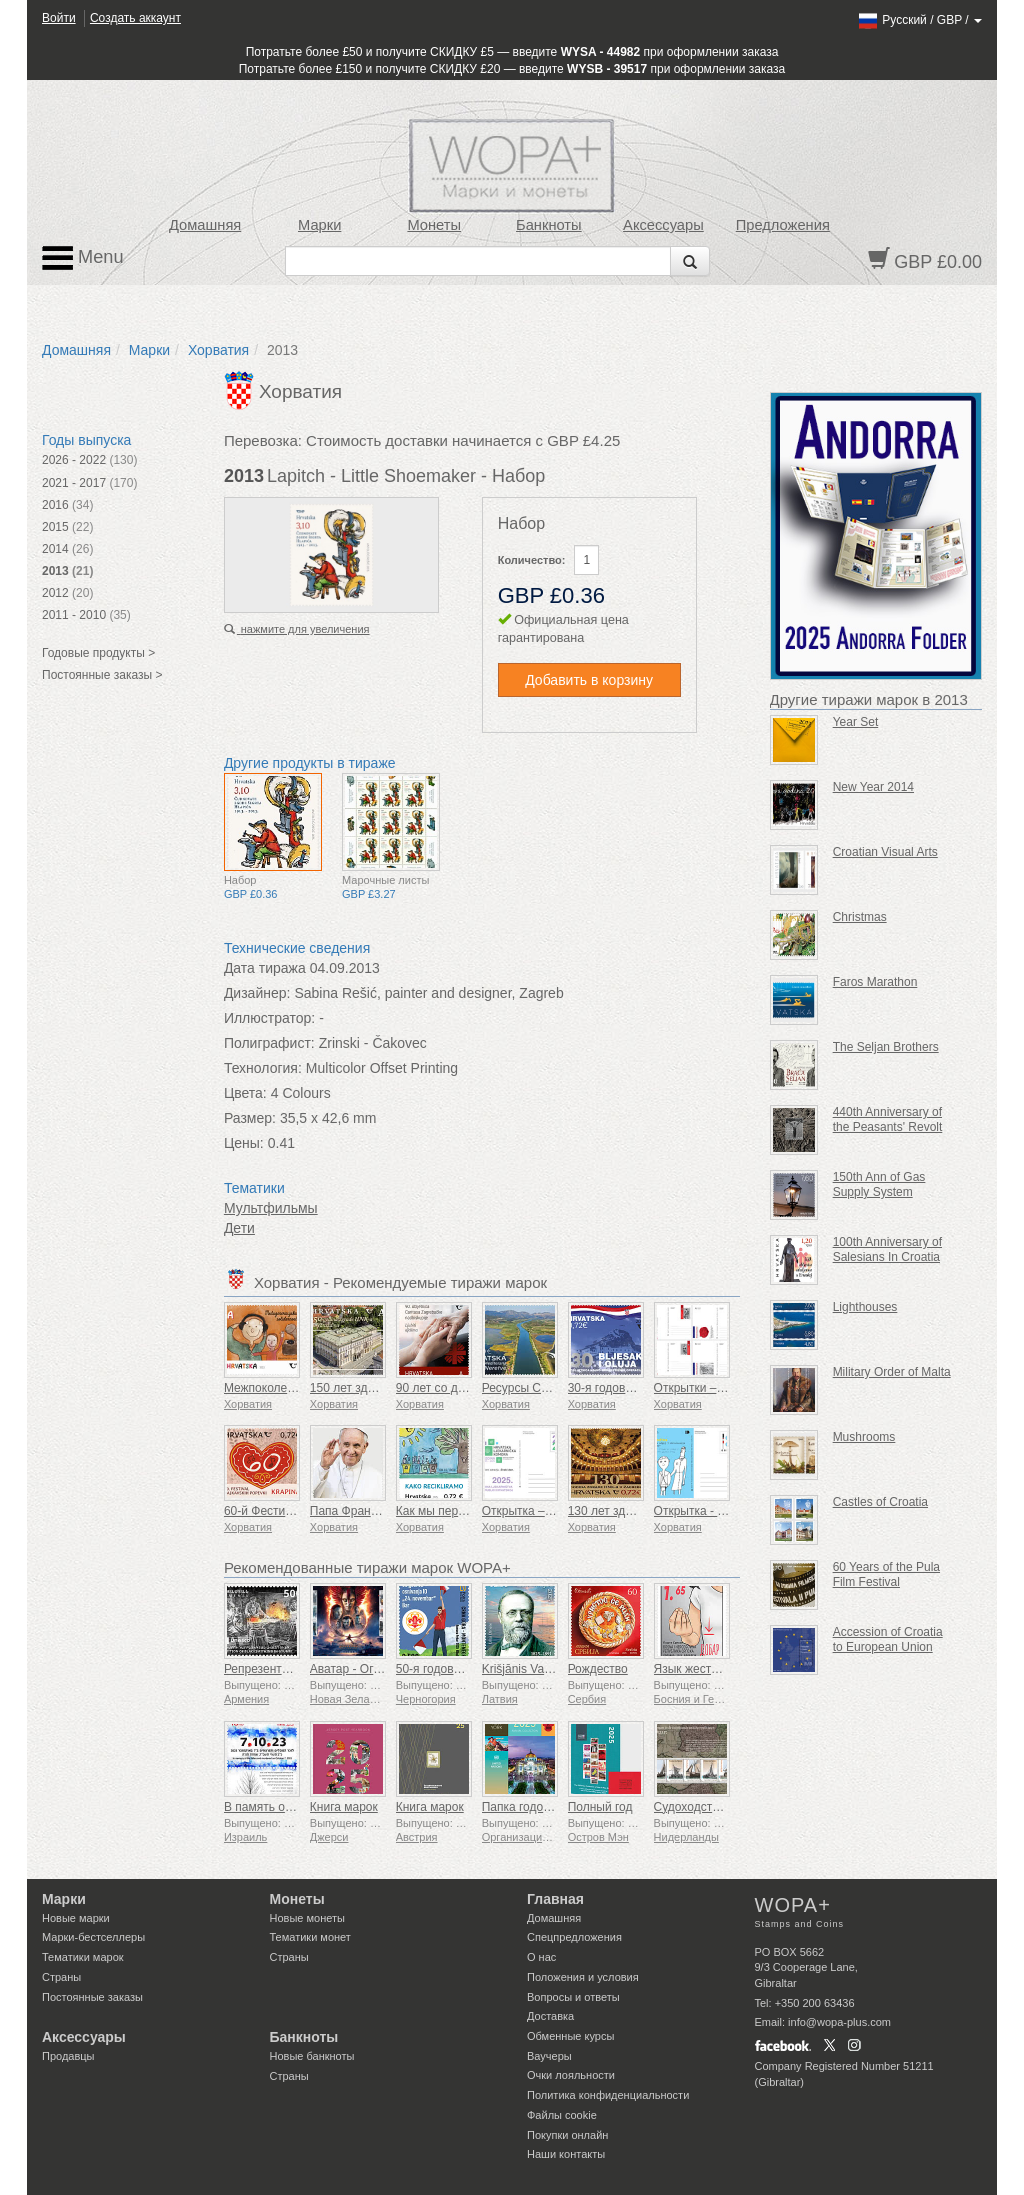 The height and width of the screenshot is (2195, 1024). I want to click on Постоянные заказы, so click(92, 1997).